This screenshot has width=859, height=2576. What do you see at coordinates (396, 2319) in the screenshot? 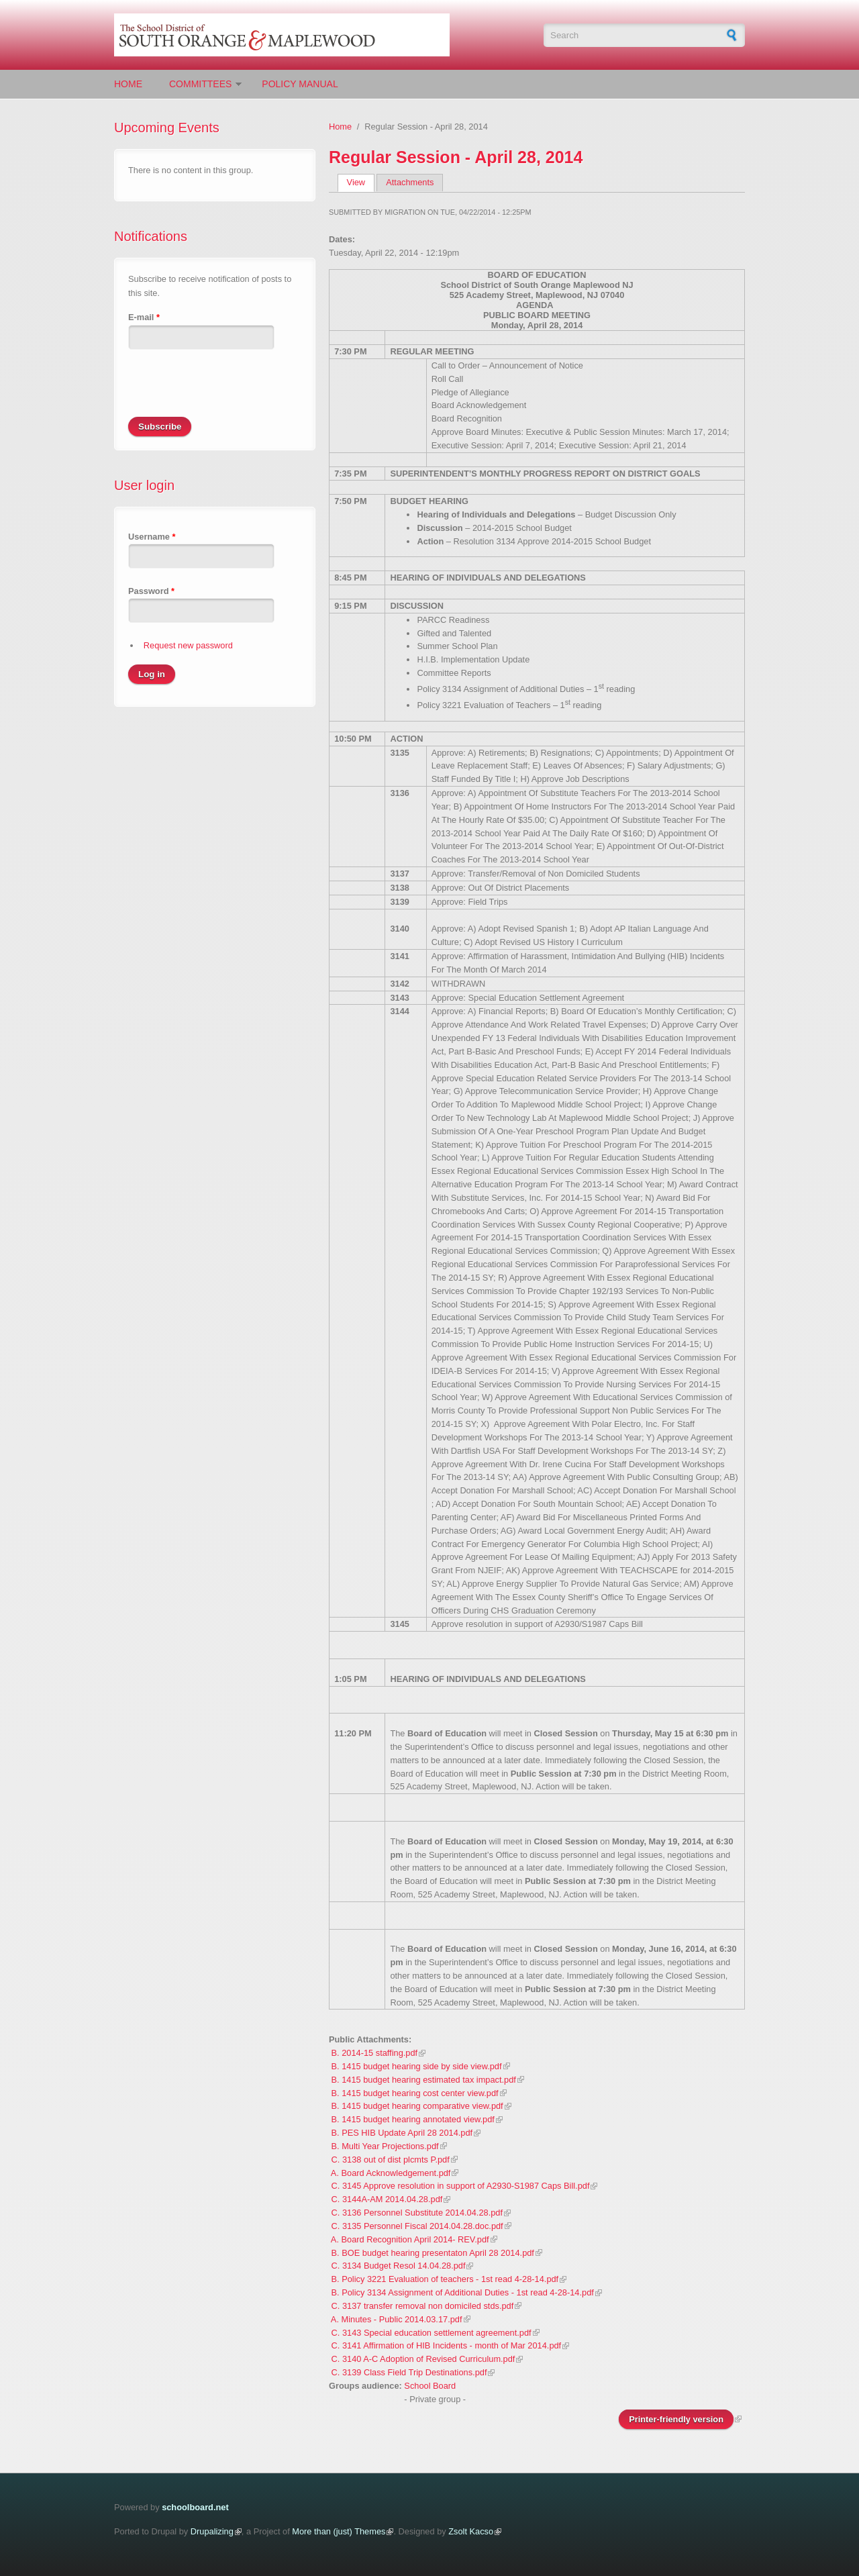
I see `A. Minutes - Public 2014.03.17.pdf` at bounding box center [396, 2319].